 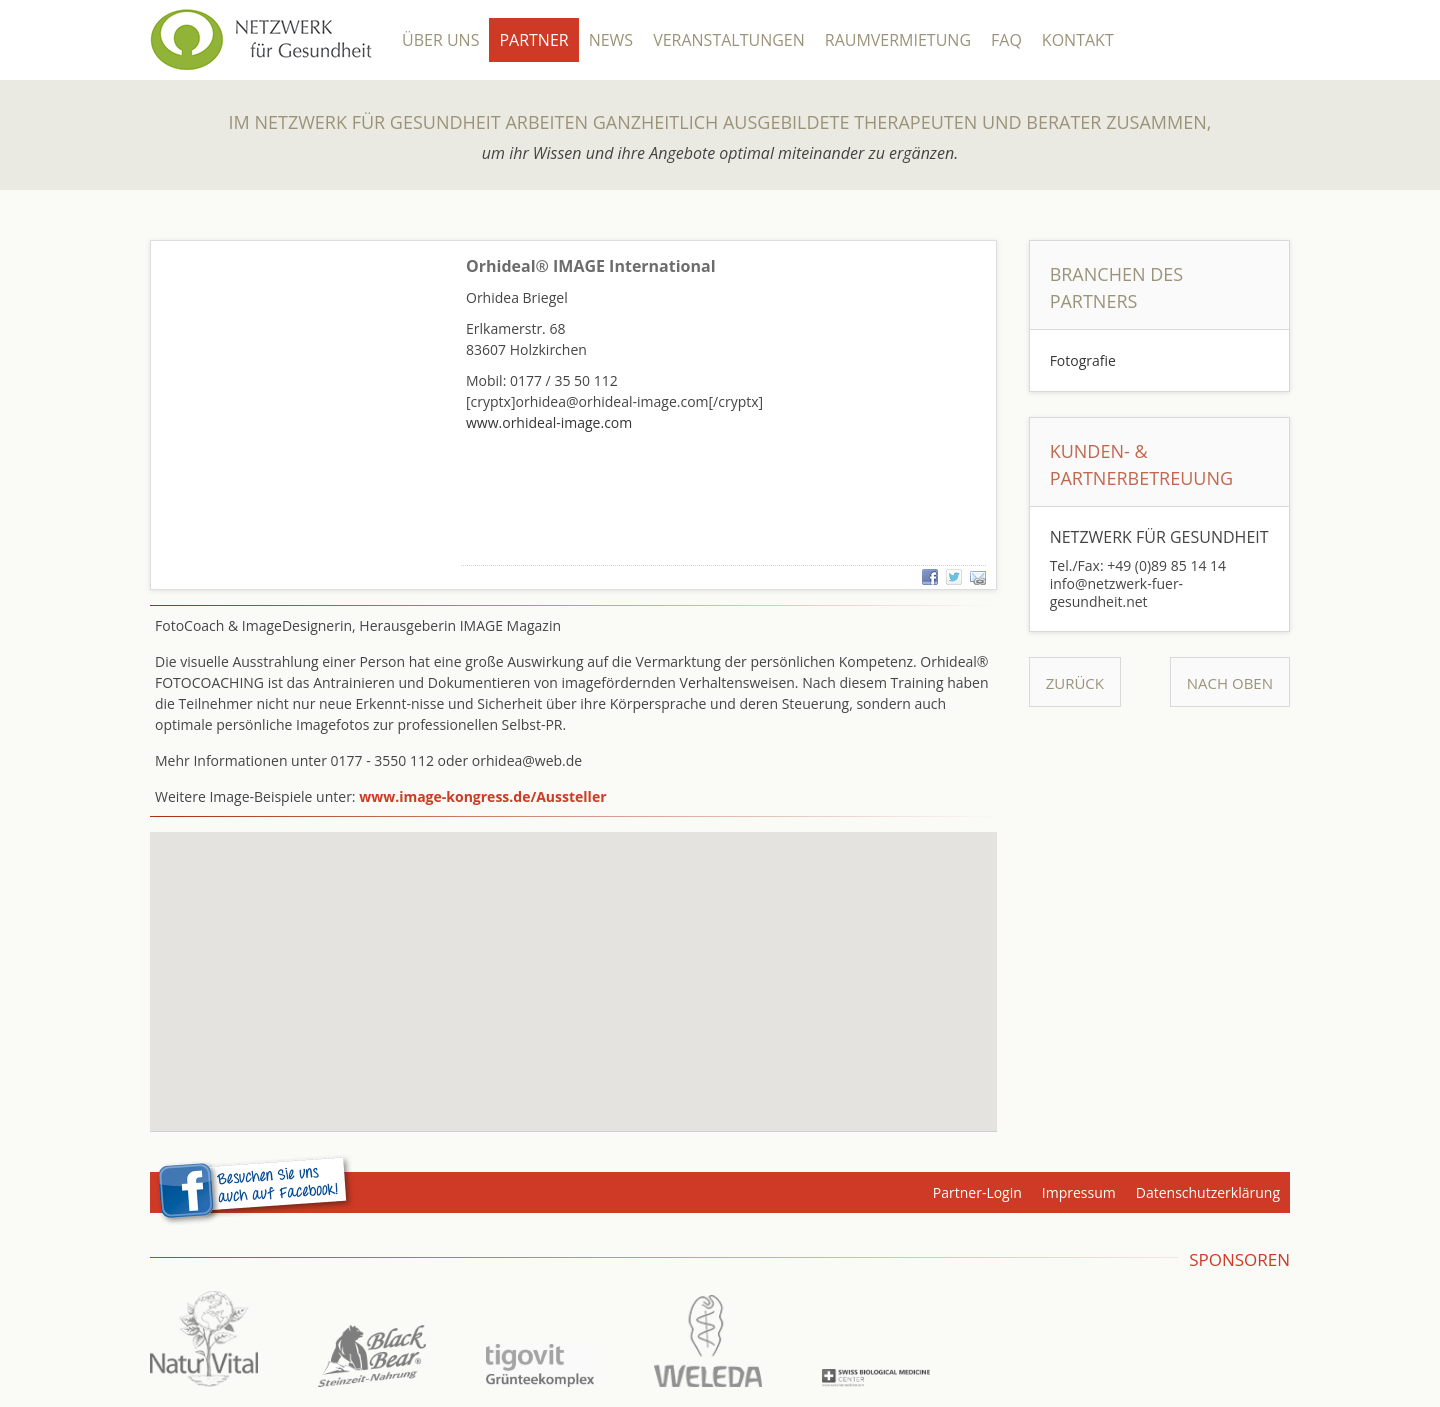 What do you see at coordinates (533, 40) in the screenshot?
I see `Partner` at bounding box center [533, 40].